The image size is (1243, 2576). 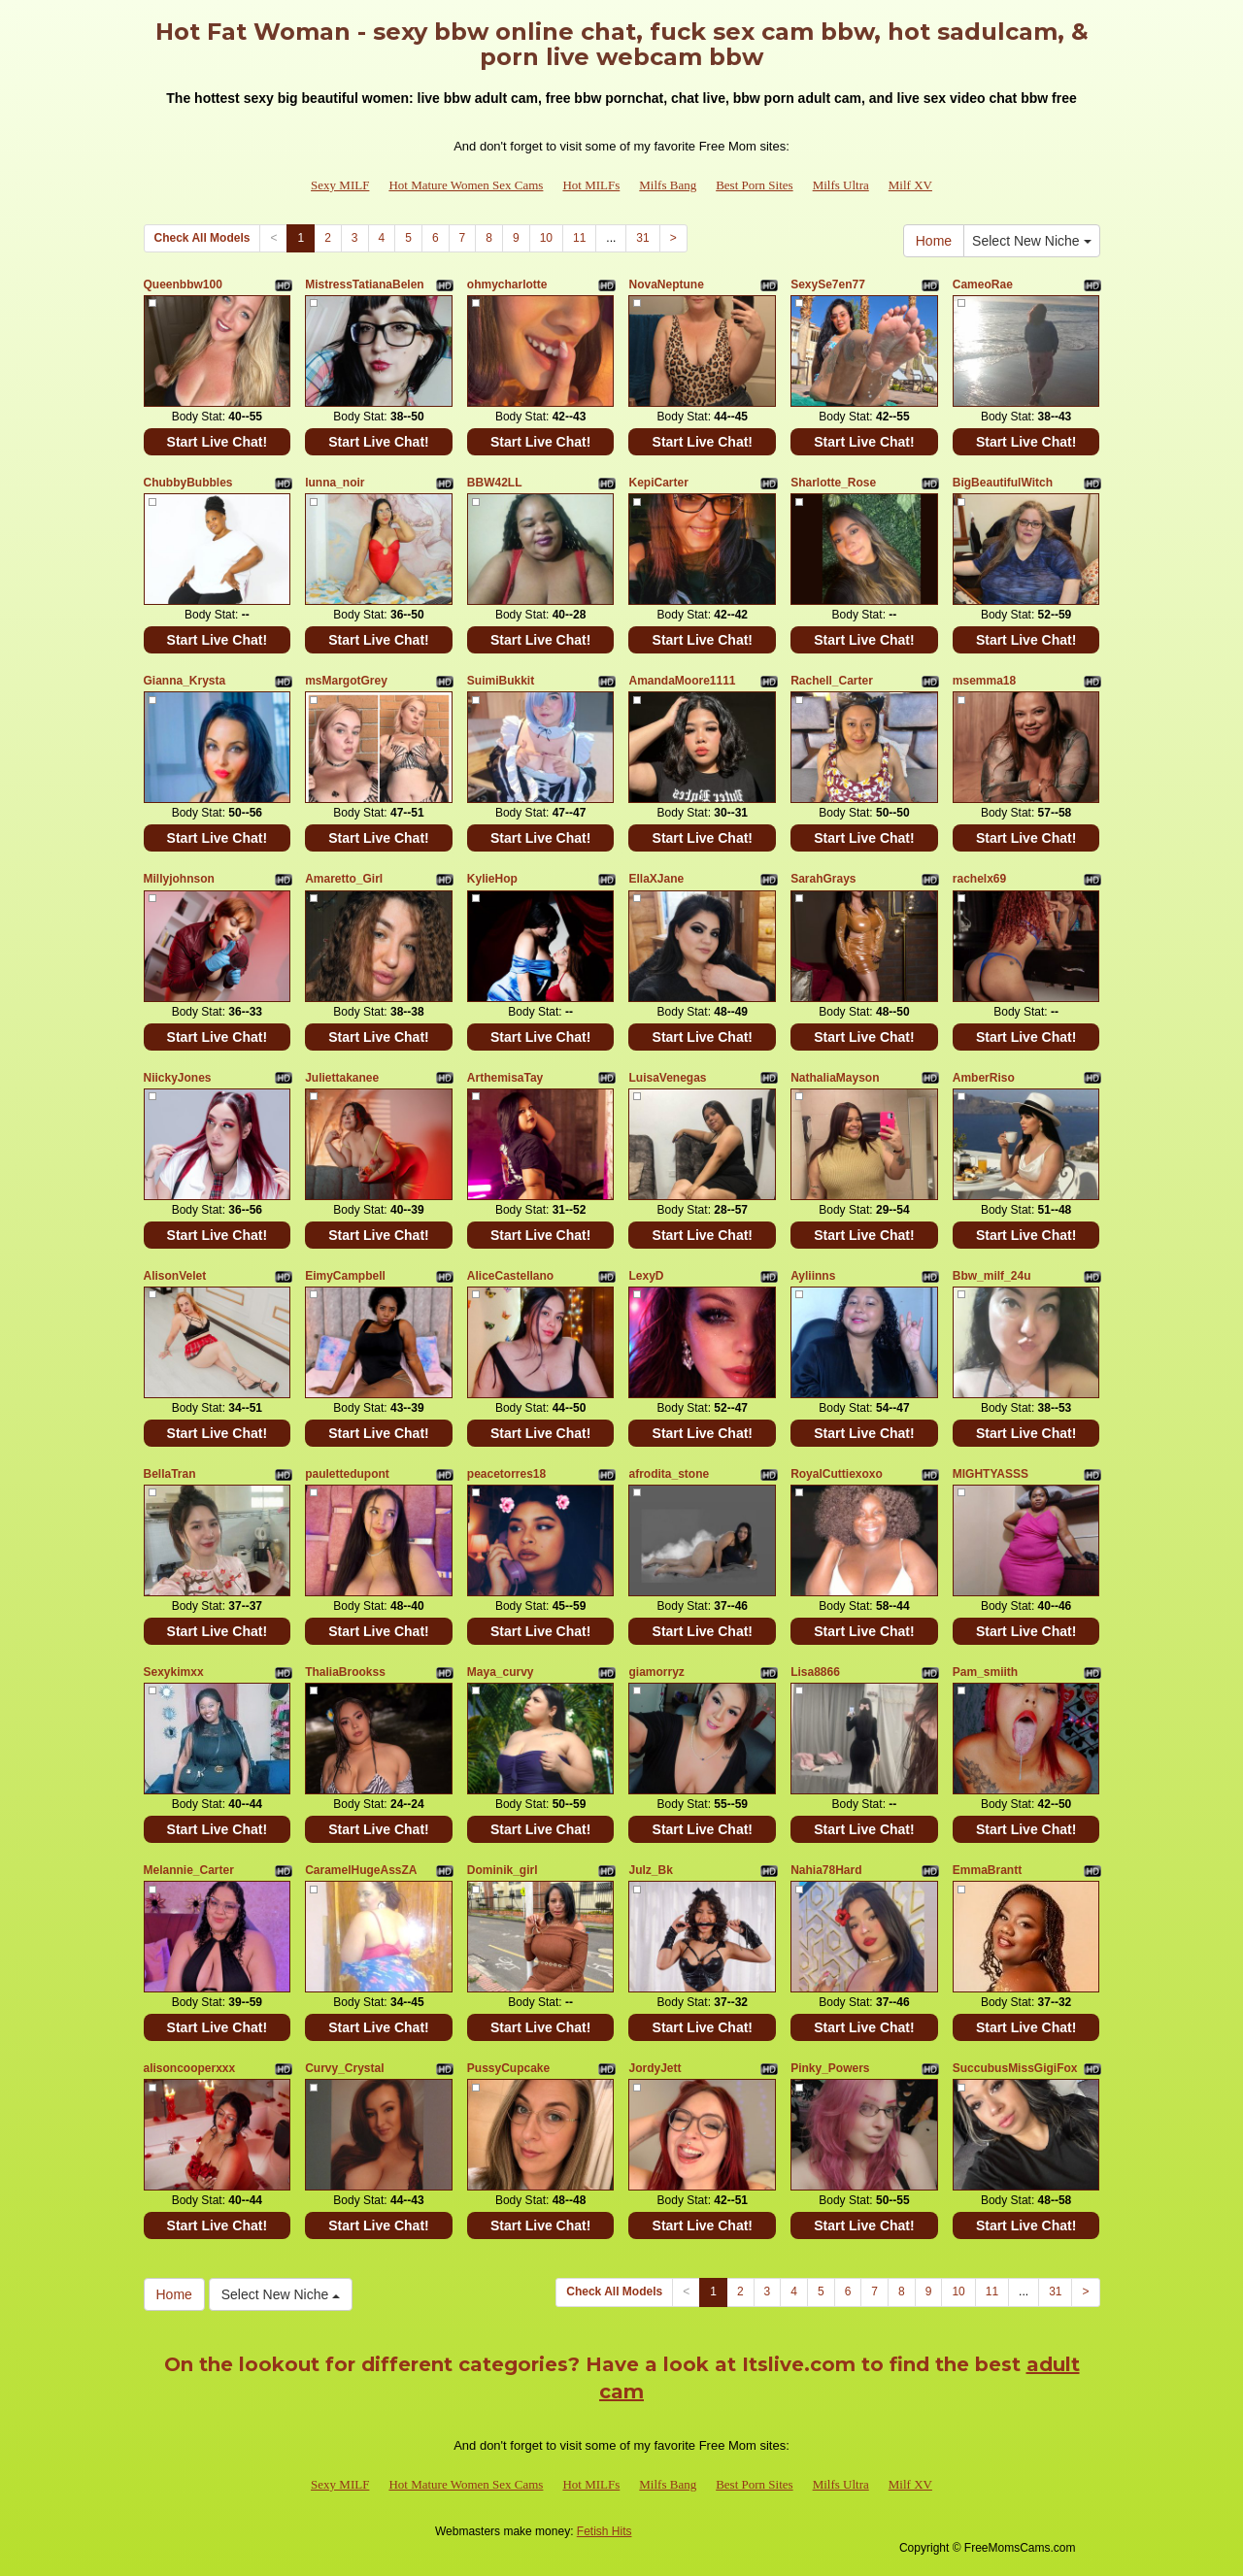 What do you see at coordinates (344, 2068) in the screenshot?
I see `Curvy_Crystal` at bounding box center [344, 2068].